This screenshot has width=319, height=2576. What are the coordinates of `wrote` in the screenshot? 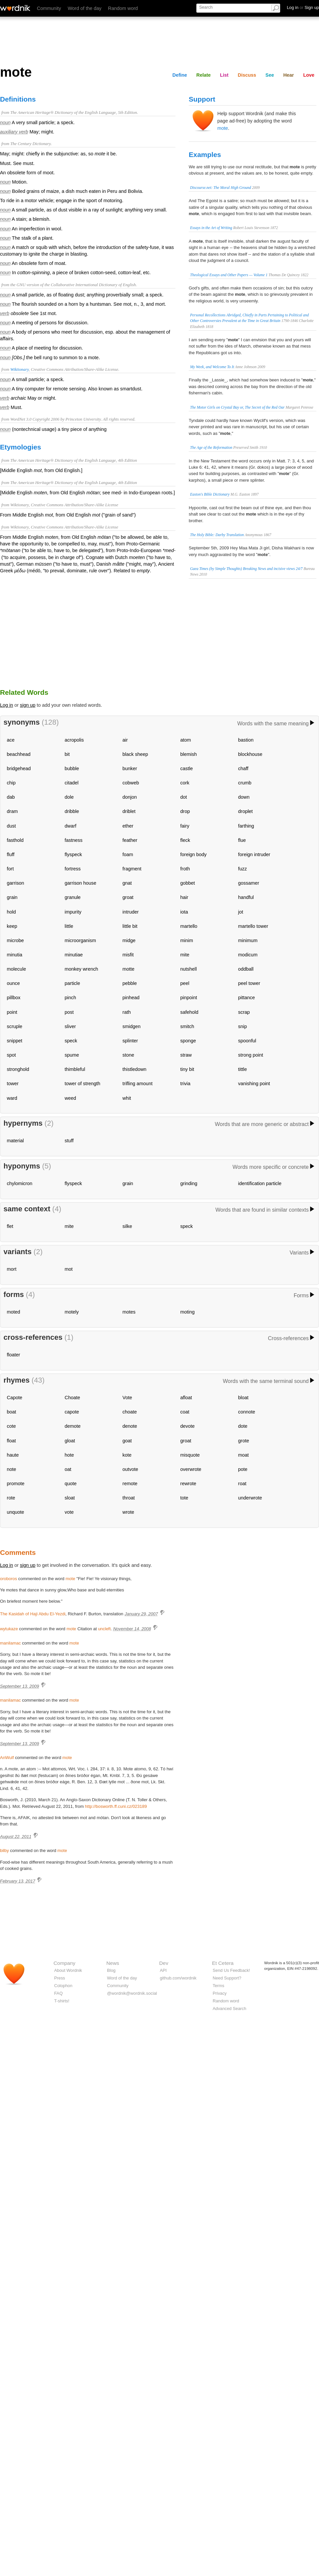 It's located at (128, 1512).